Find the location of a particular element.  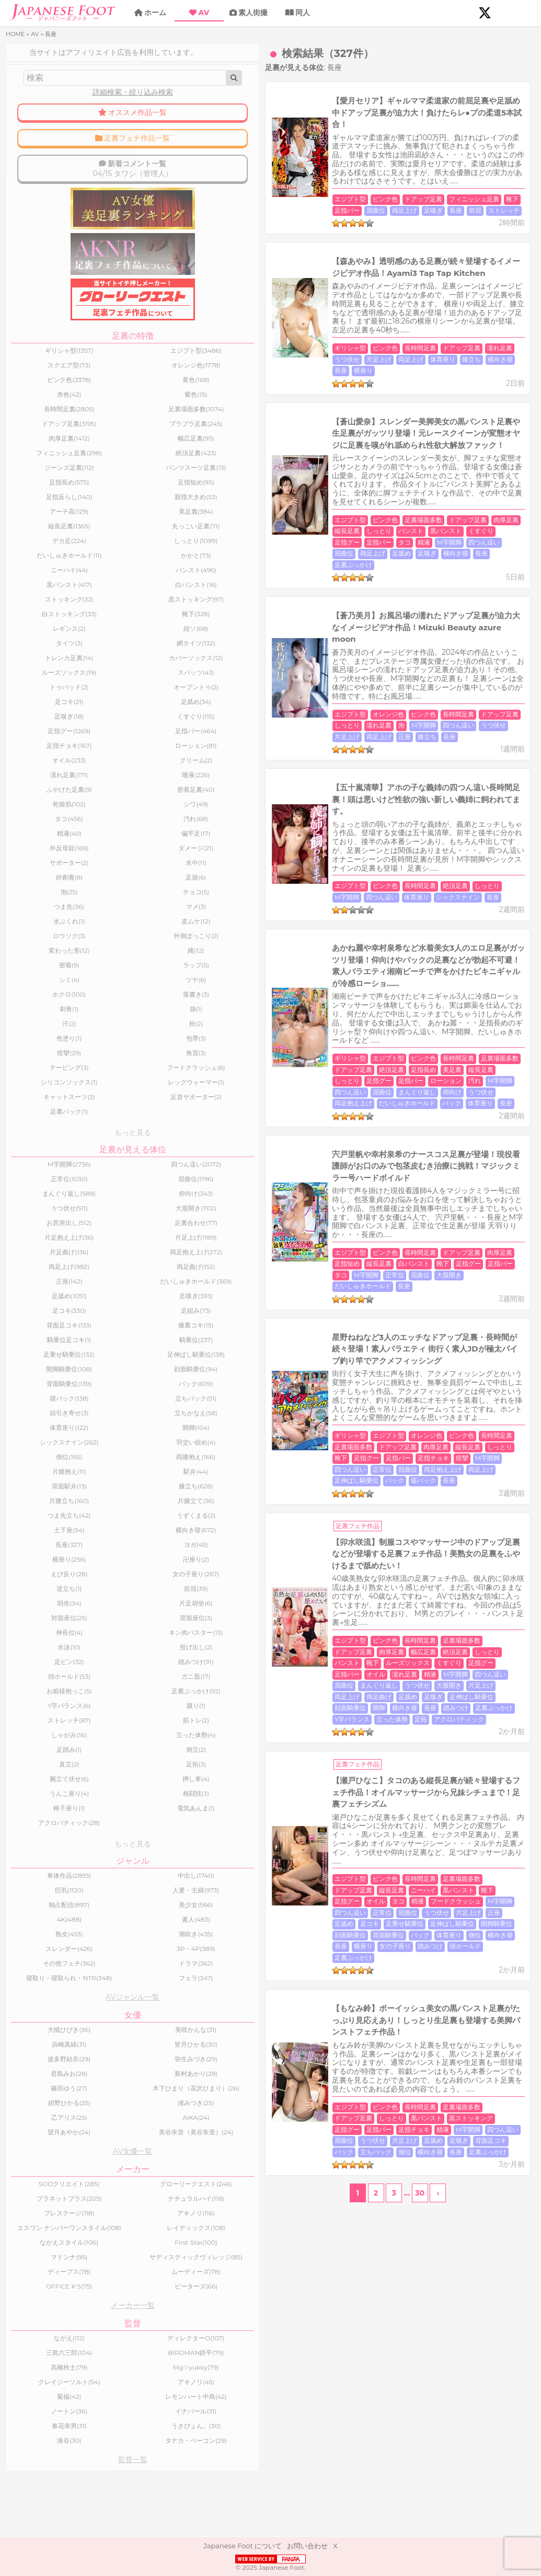

片膝立て(36) is located at coordinates (107, 1516).